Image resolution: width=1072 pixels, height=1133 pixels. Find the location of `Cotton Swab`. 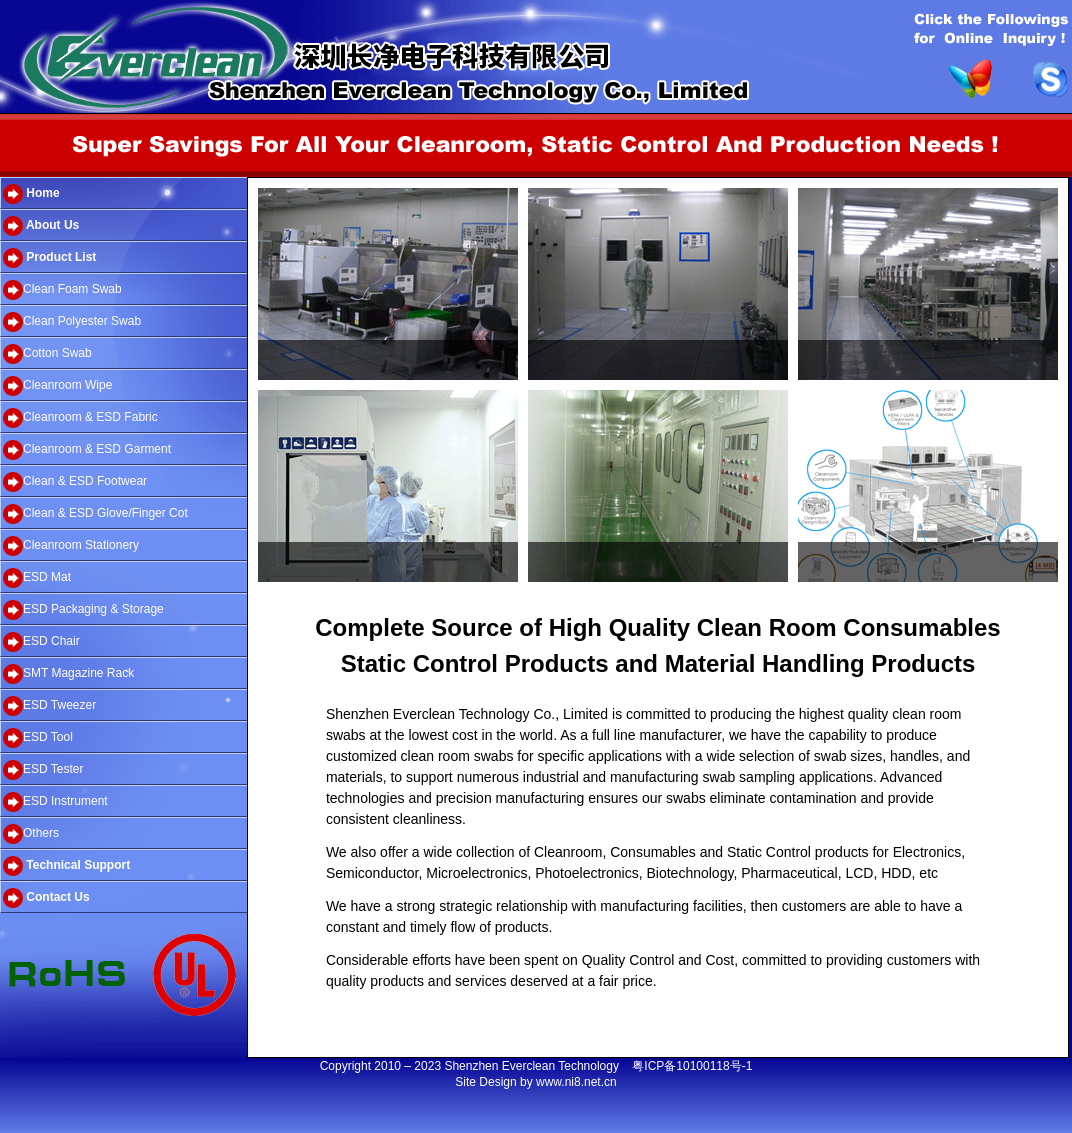

Cotton Swab is located at coordinates (47, 354).